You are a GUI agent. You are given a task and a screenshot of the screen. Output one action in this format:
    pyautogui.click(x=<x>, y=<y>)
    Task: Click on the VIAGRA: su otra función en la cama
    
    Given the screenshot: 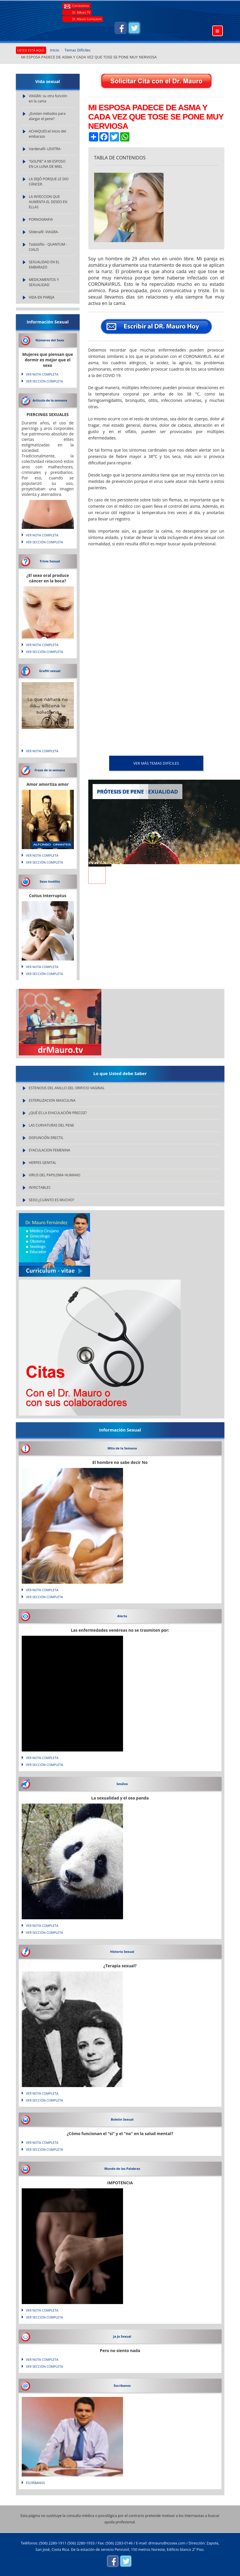 What is the action you would take?
    pyautogui.click(x=48, y=98)
    